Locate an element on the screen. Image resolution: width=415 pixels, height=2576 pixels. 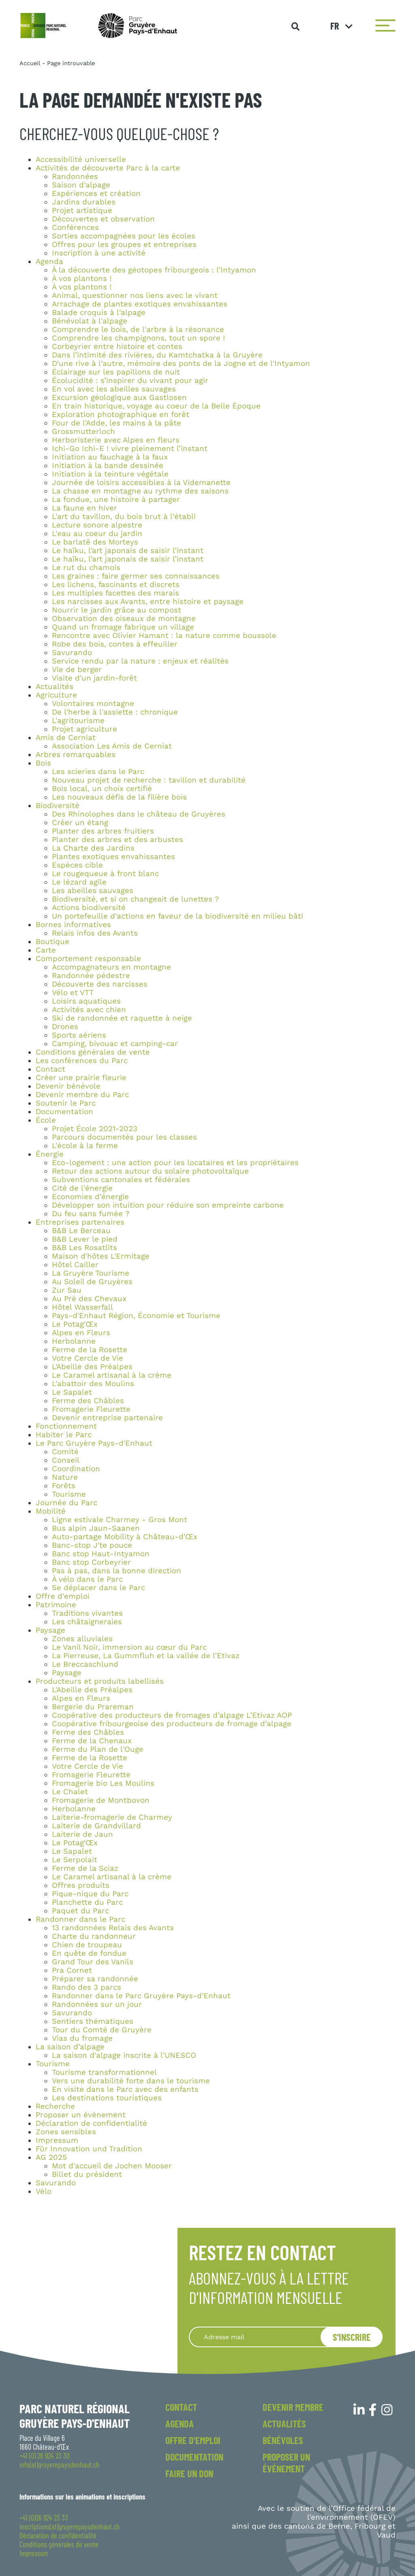
Actions biodiversité is located at coordinates (89, 907).